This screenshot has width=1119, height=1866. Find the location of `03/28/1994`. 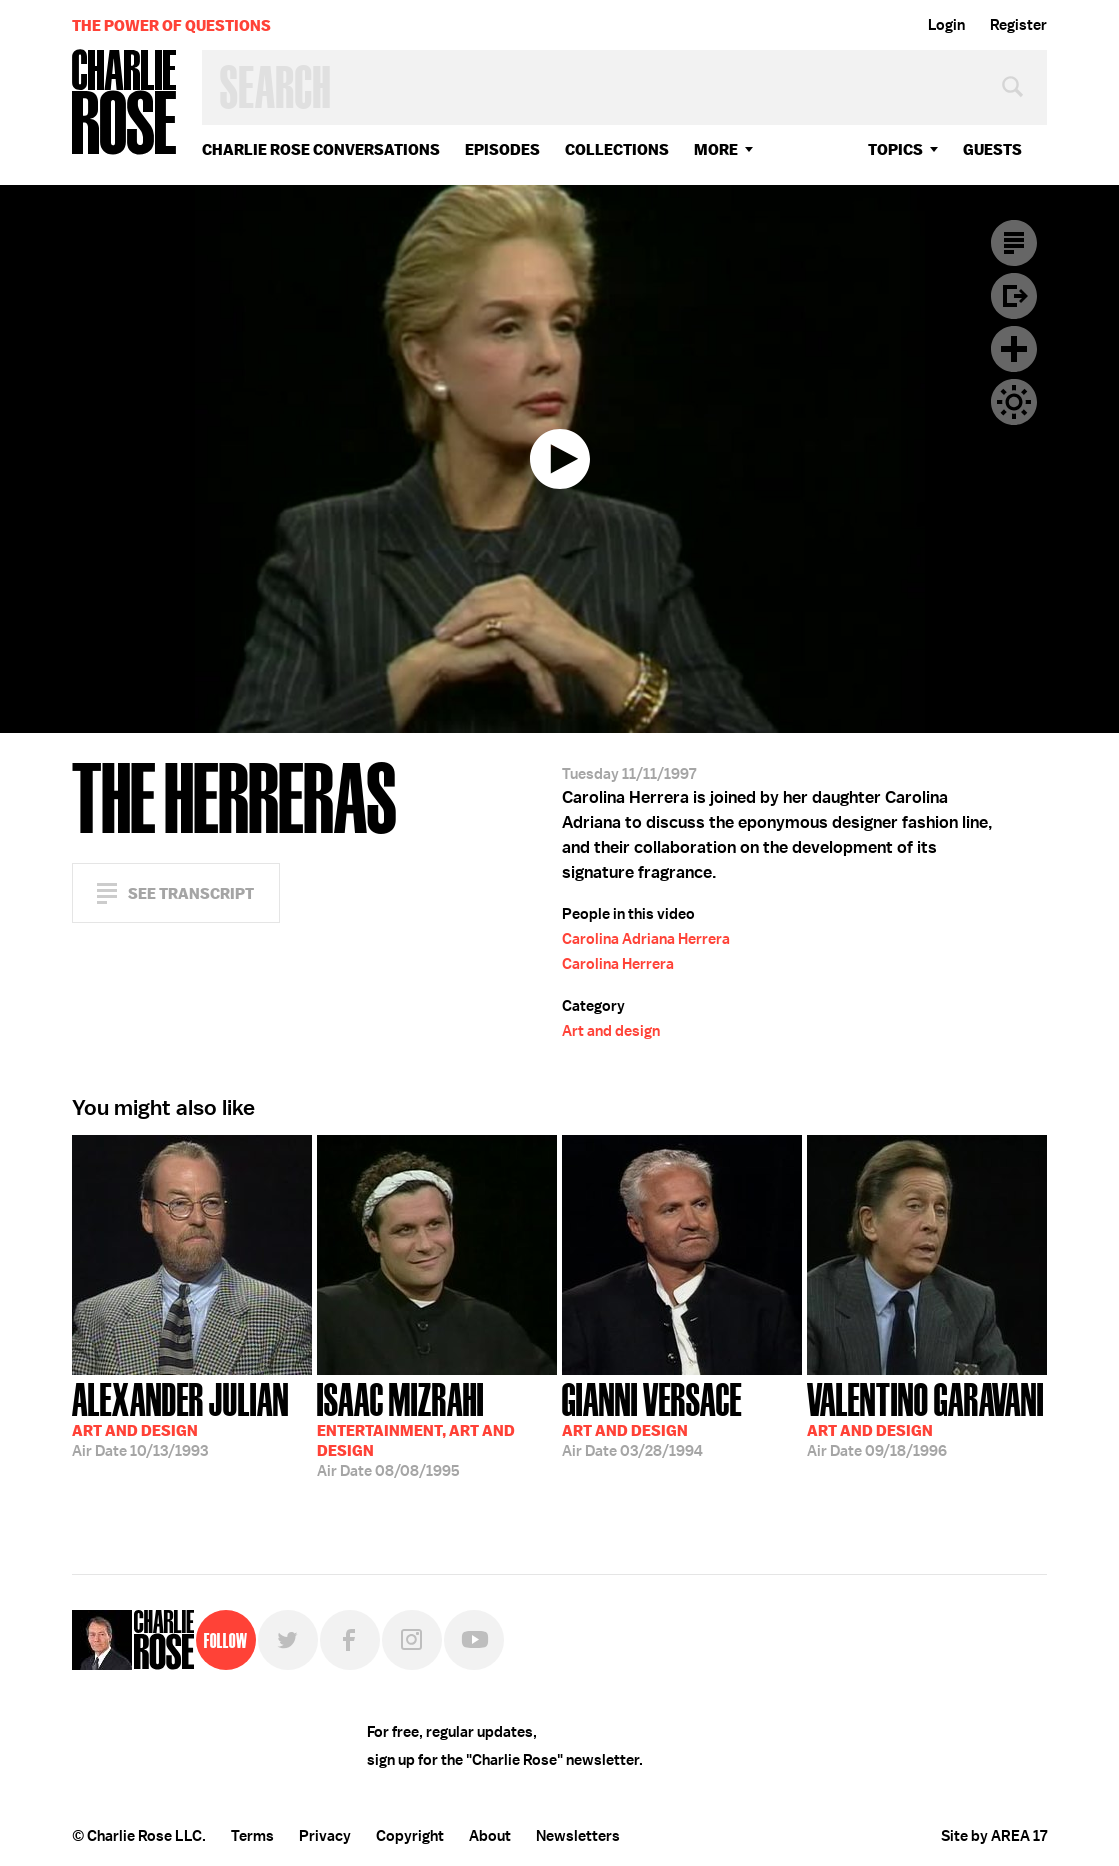

03/28/1994 is located at coordinates (652, 1418).